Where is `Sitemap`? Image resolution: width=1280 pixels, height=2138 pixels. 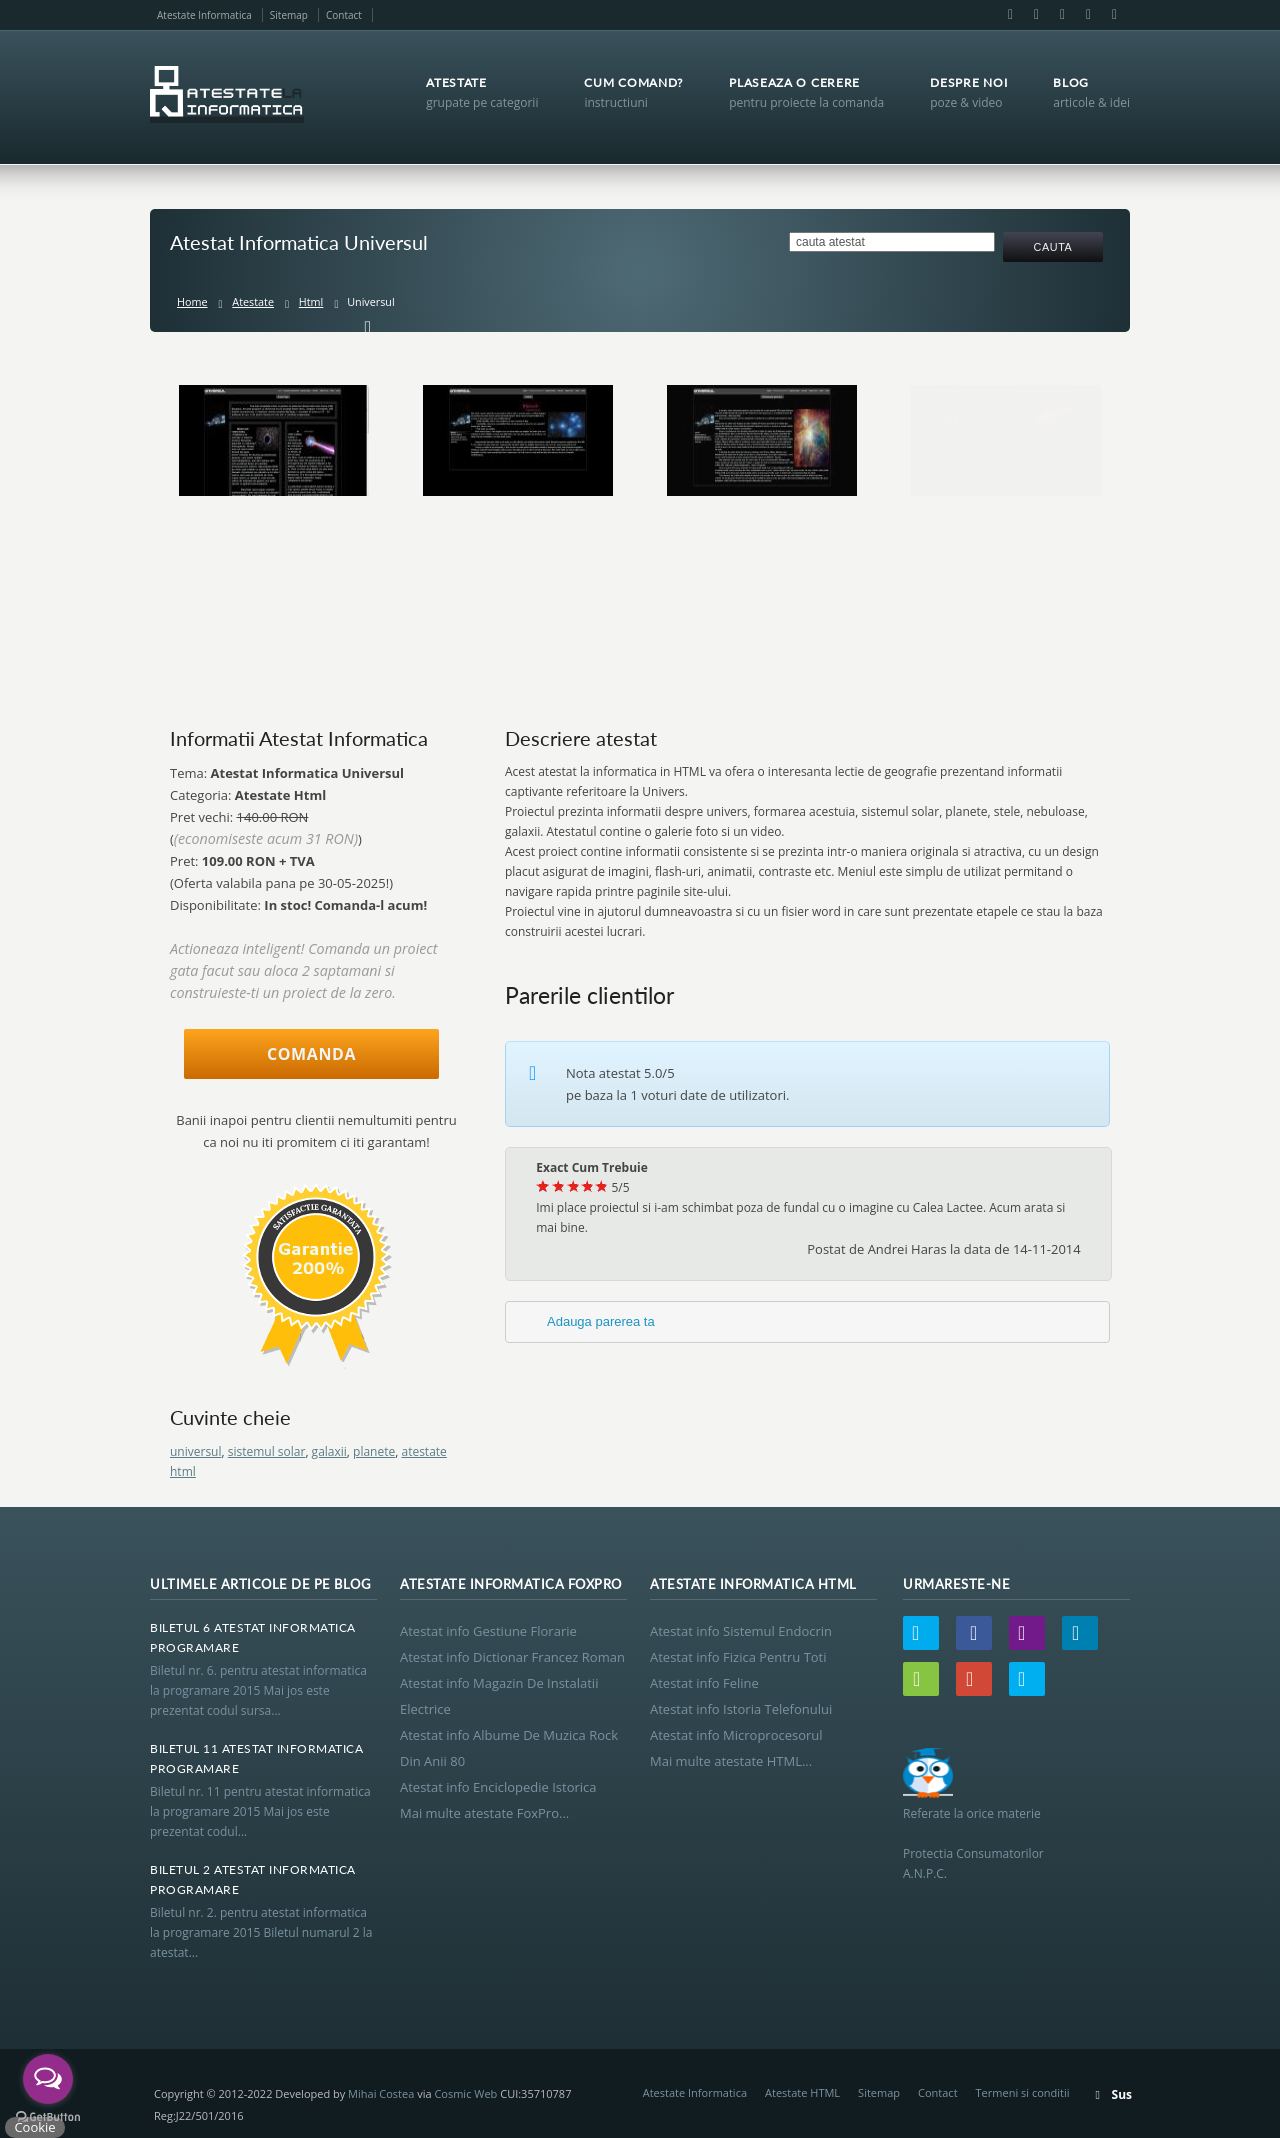 Sitemap is located at coordinates (289, 15).